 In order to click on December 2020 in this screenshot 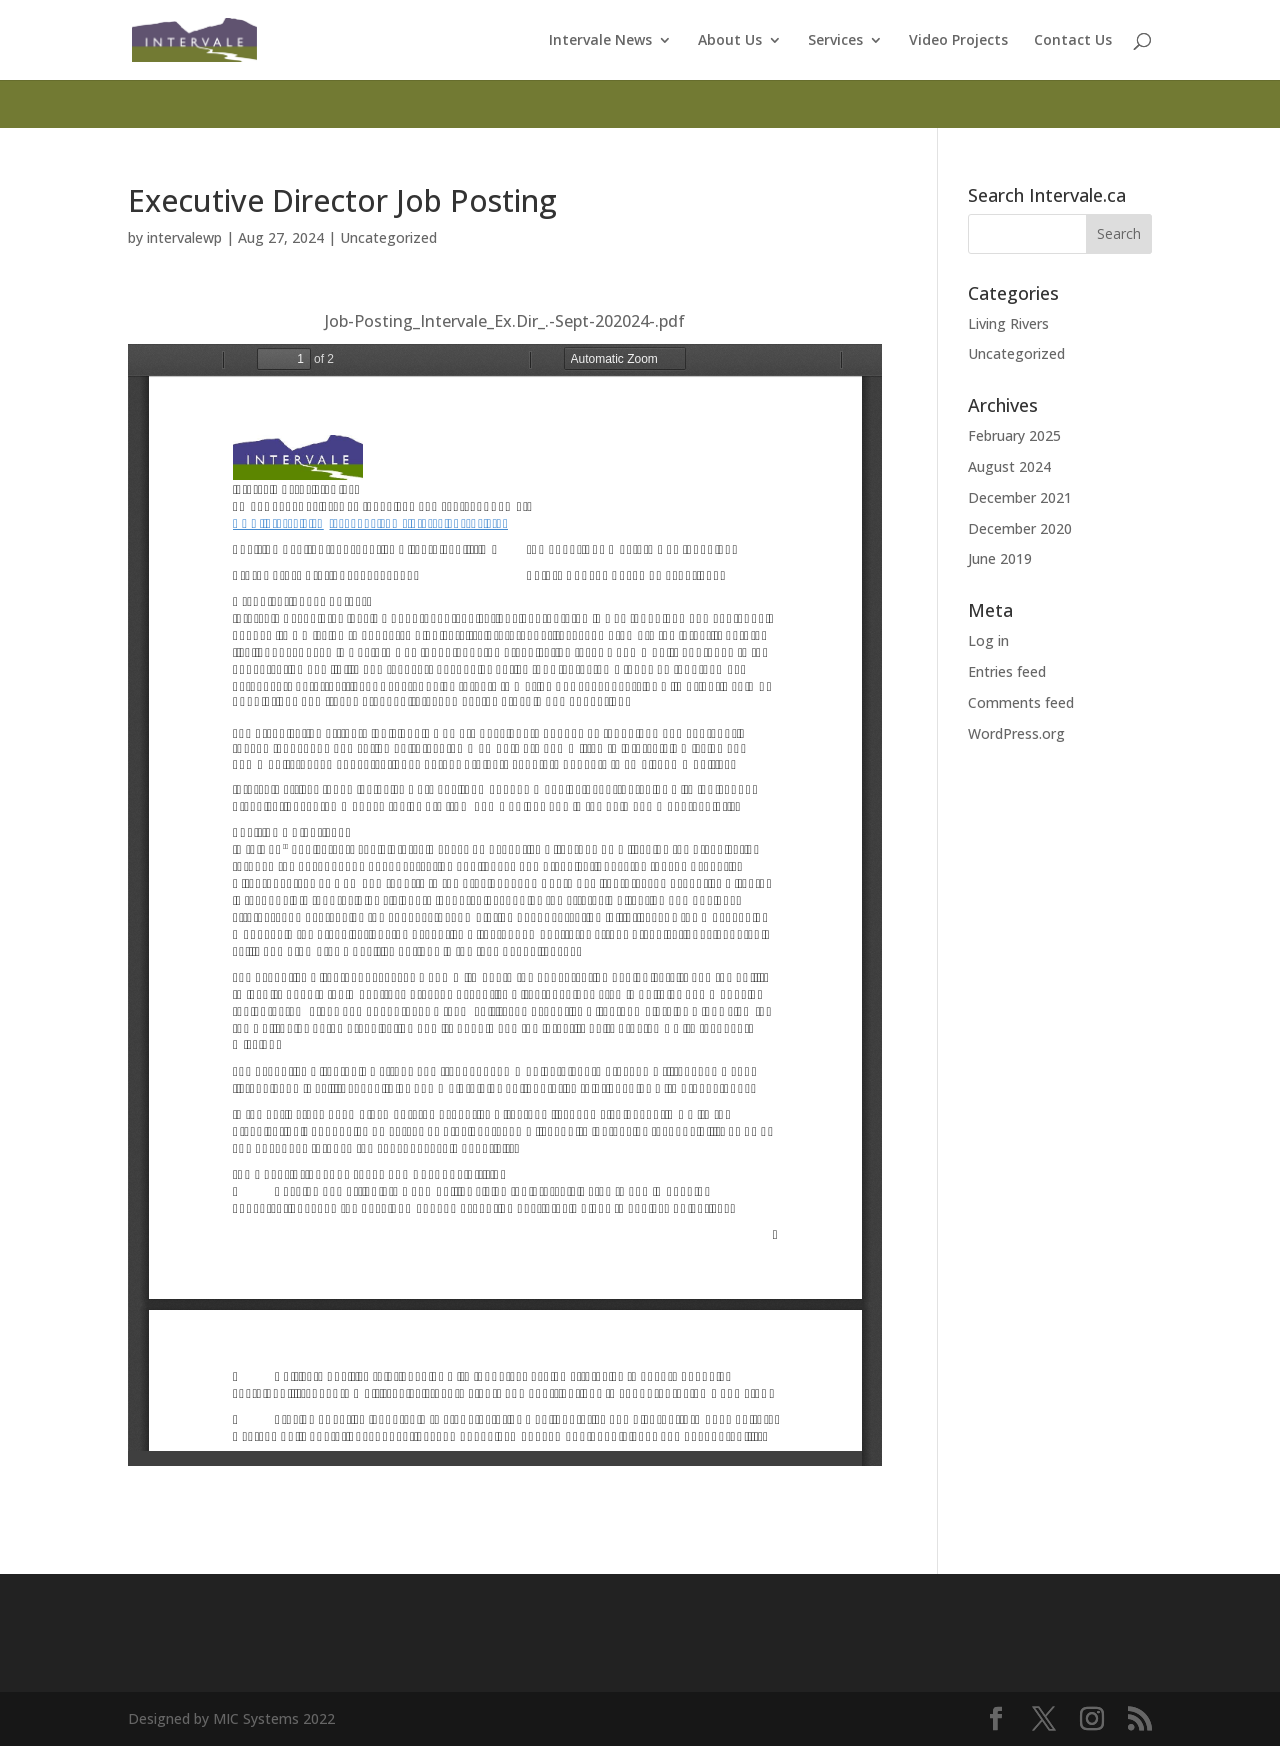, I will do `click(1020, 528)`.